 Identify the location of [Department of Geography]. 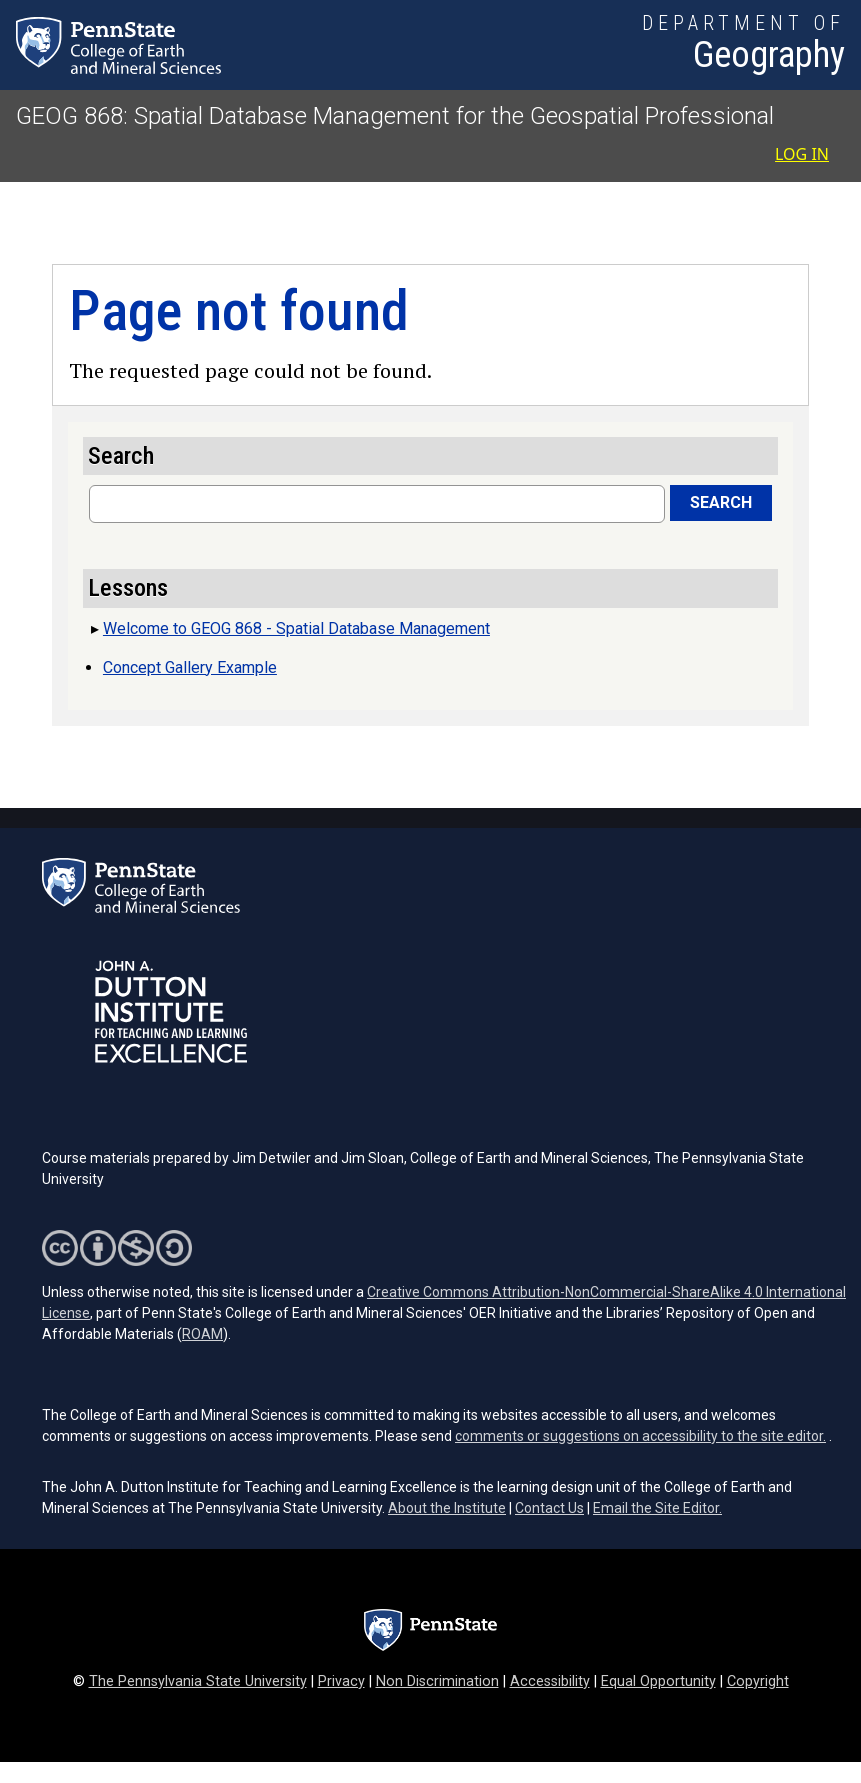
(743, 45).